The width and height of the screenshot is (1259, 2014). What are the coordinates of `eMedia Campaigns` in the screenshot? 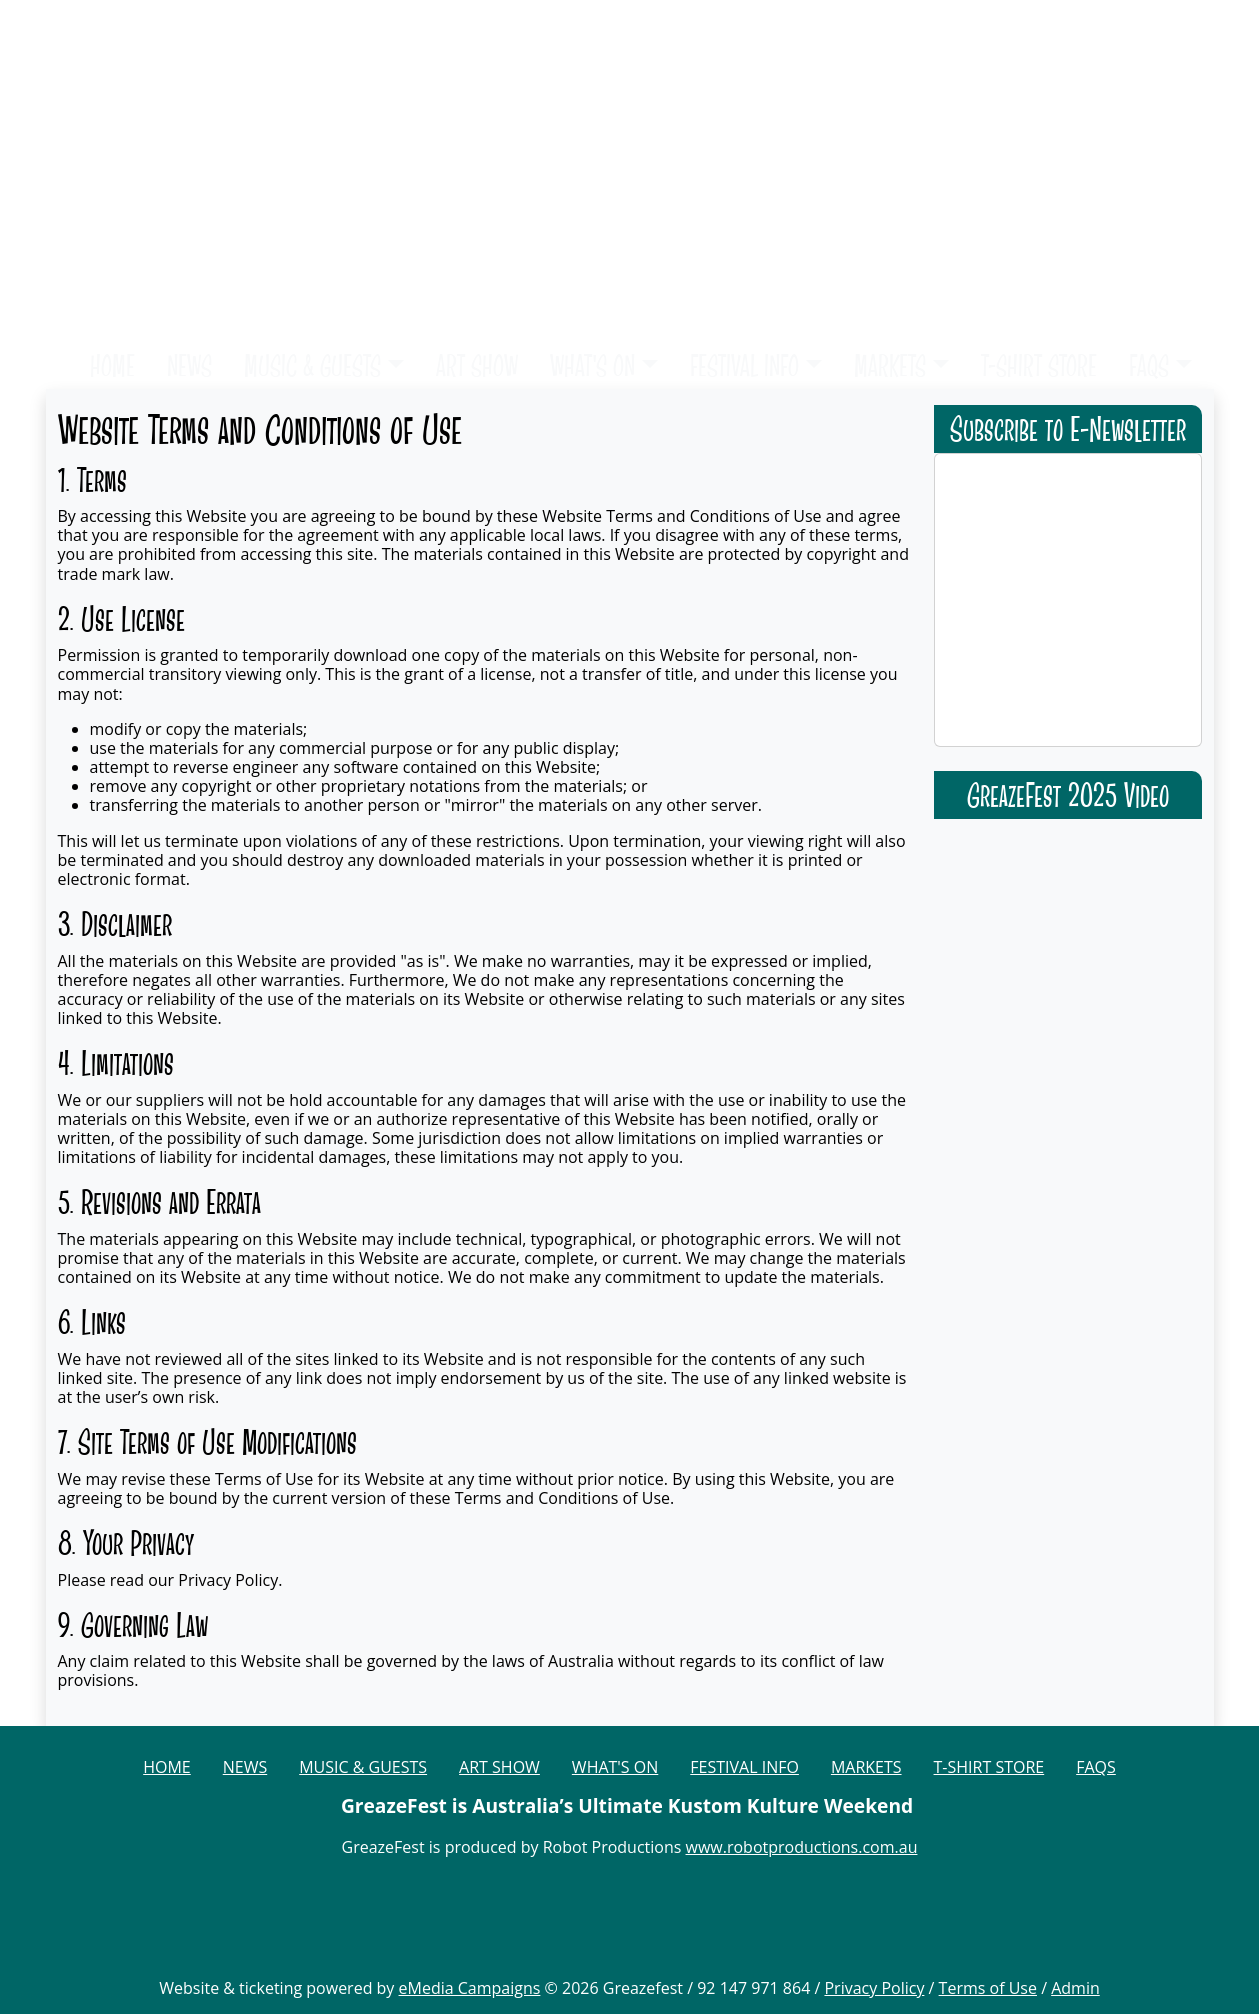 It's located at (470, 1988).